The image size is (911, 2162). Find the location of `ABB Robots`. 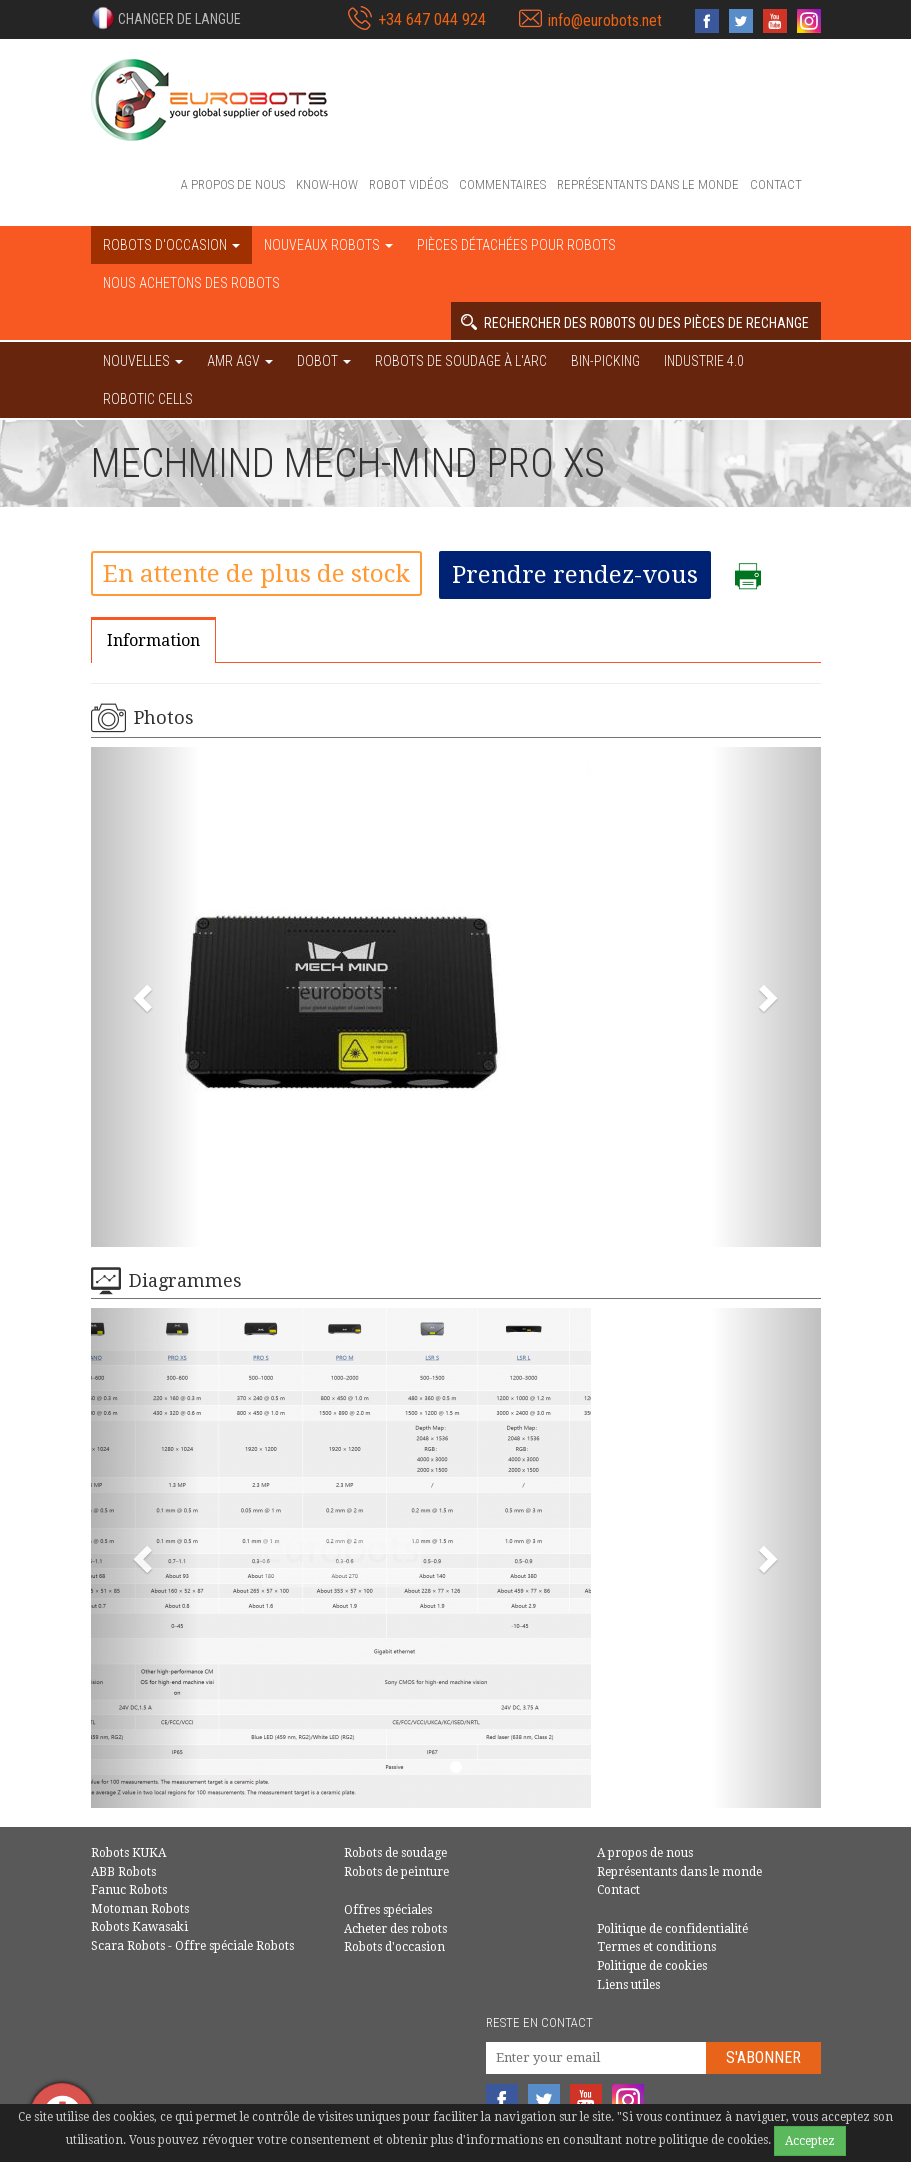

ABB Robots is located at coordinates (123, 1872).